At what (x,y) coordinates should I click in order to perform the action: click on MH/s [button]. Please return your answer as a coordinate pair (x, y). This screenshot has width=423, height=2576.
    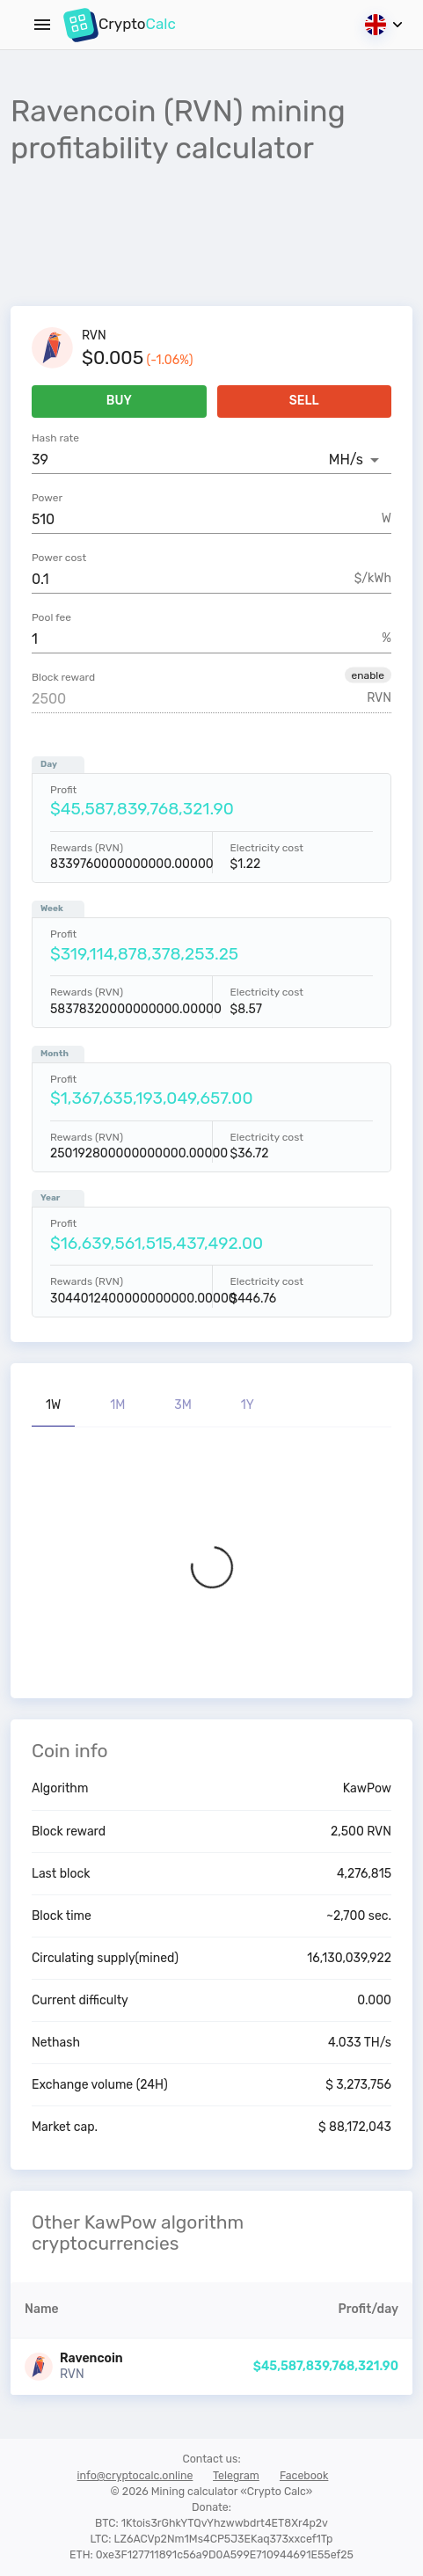
    Looking at the image, I should click on (346, 459).